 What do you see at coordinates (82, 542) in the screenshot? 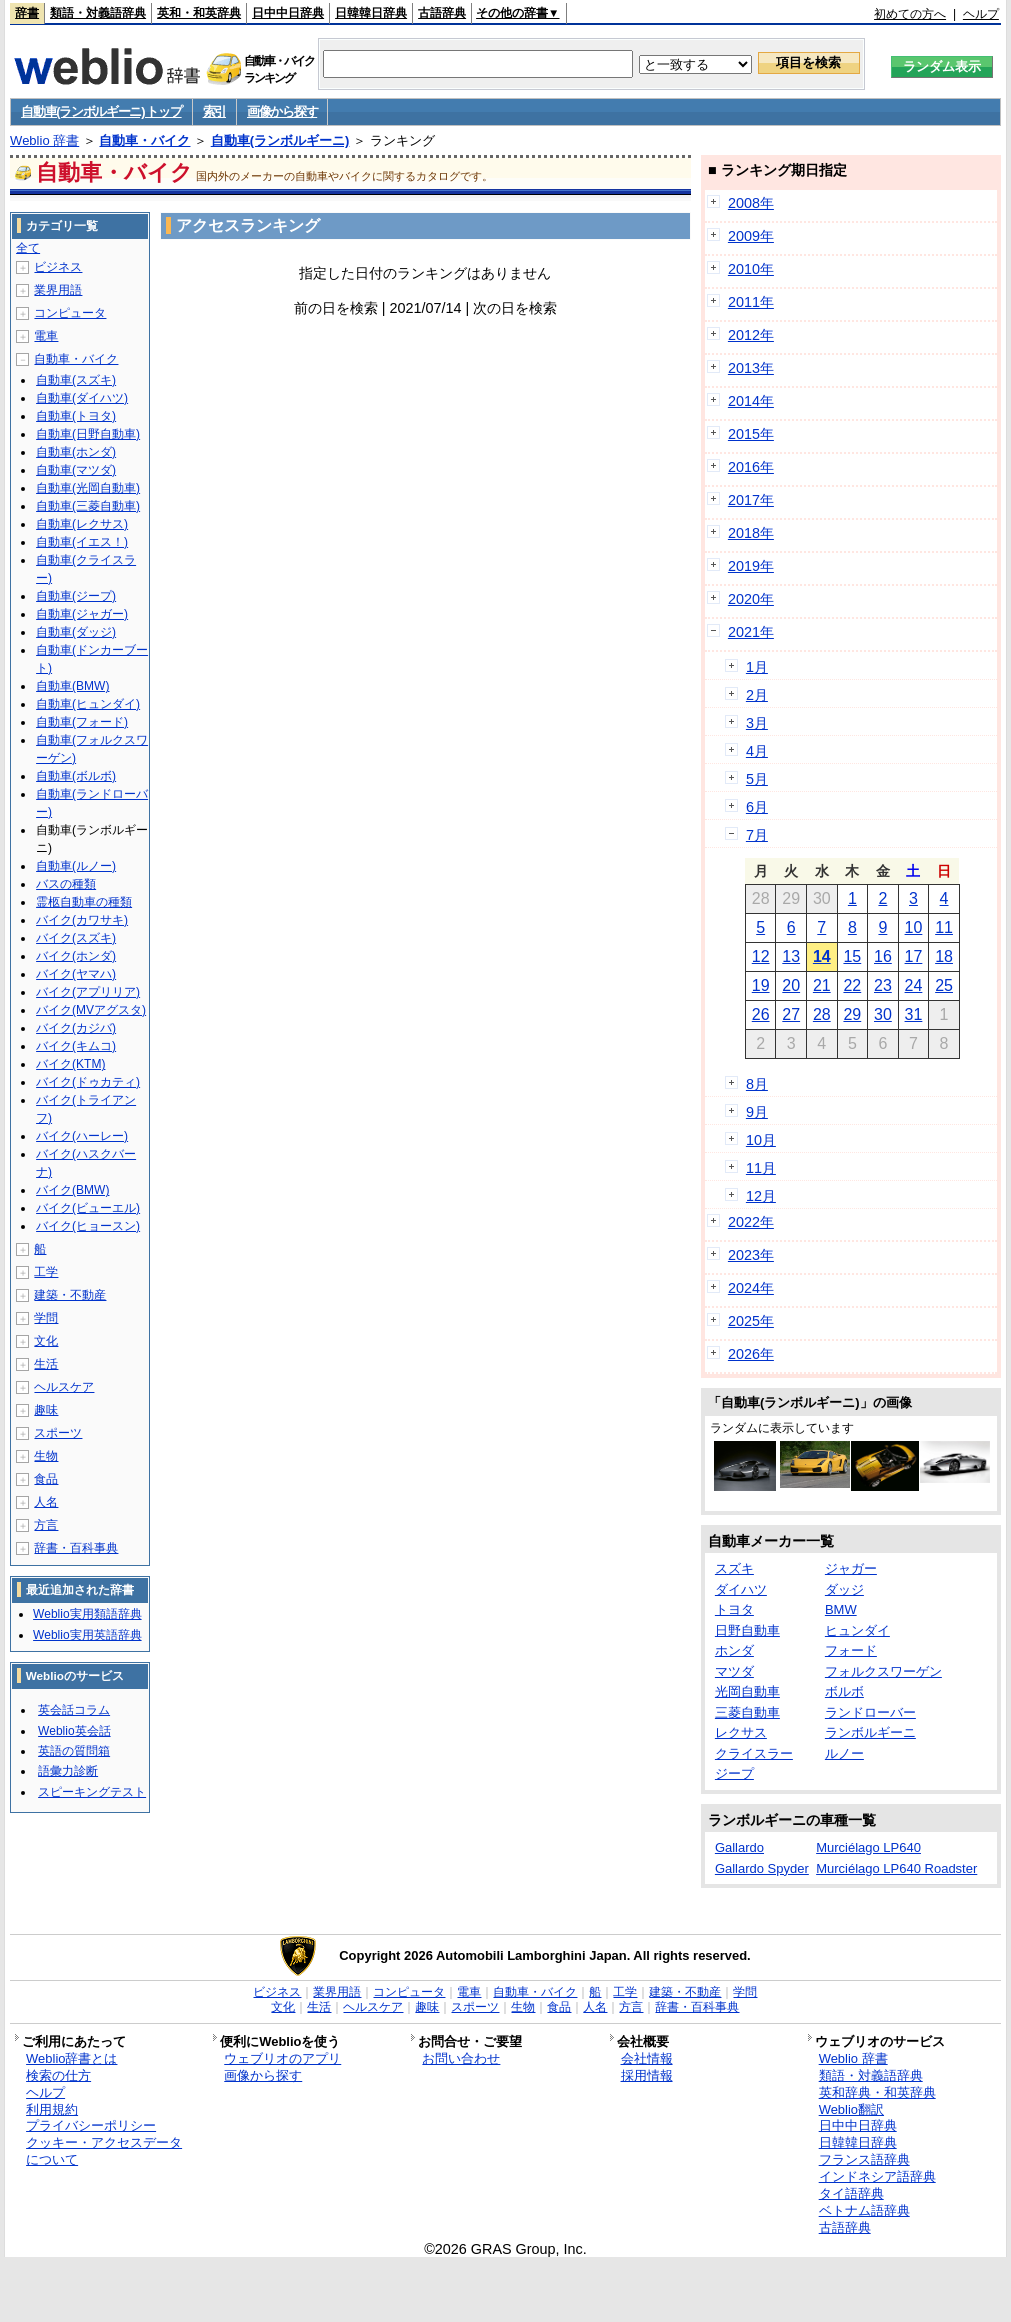
I see `自動車(イエス！)` at bounding box center [82, 542].